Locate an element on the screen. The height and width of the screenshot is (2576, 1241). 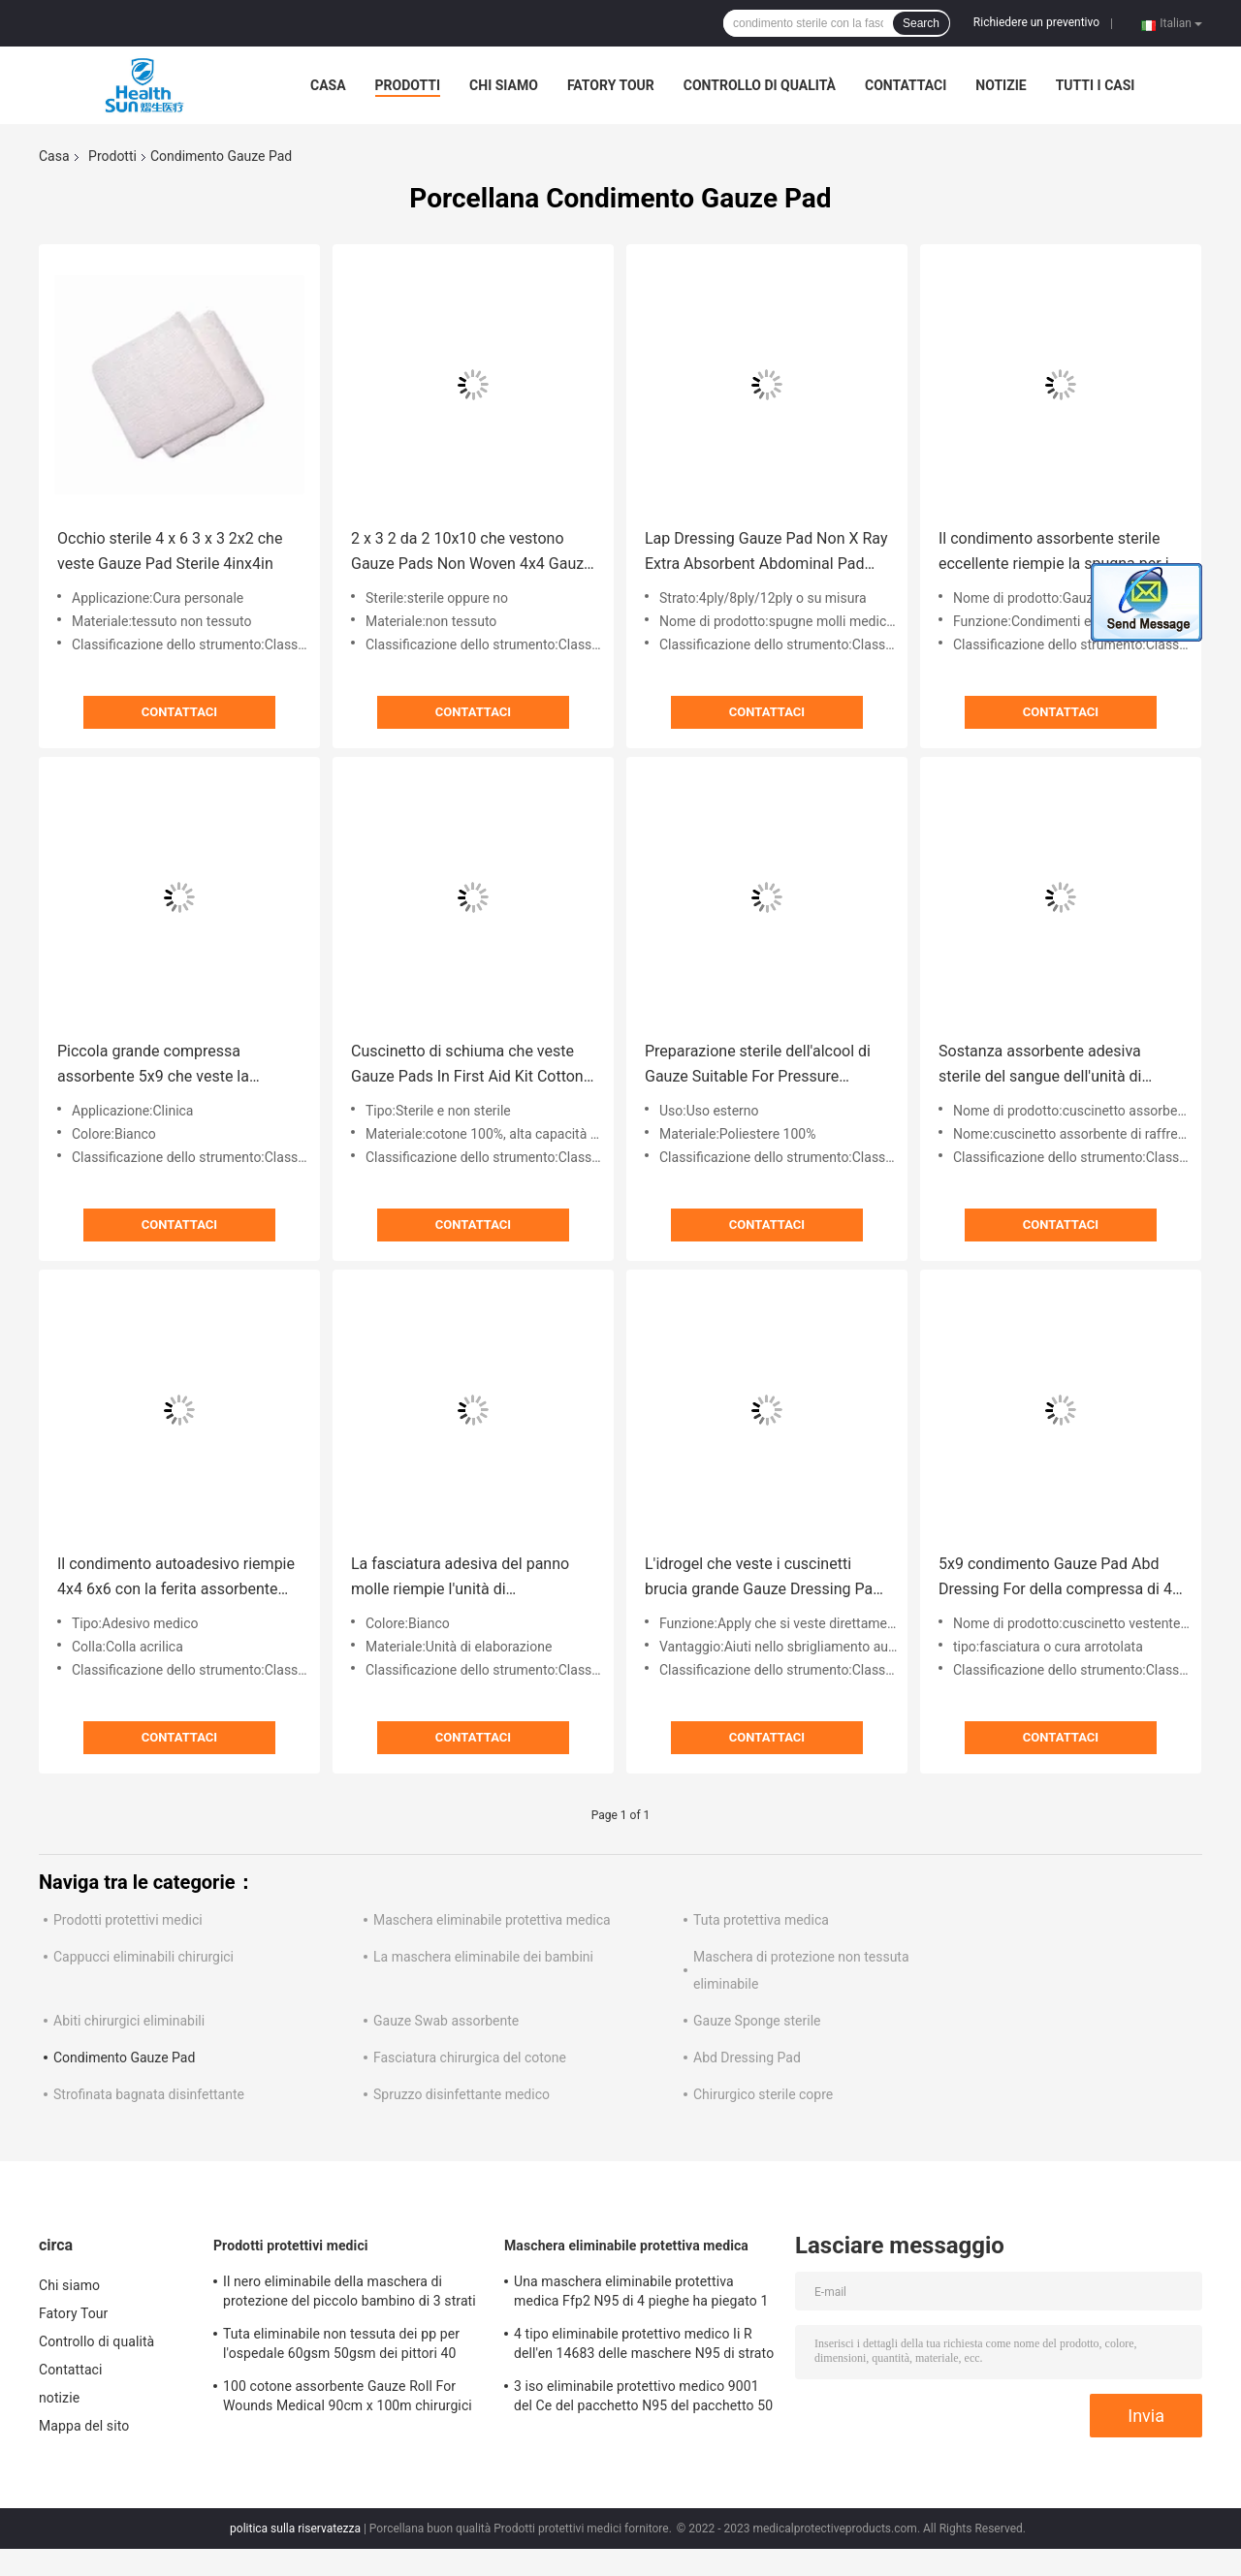
Chirurgico sterile copre is located at coordinates (763, 2094).